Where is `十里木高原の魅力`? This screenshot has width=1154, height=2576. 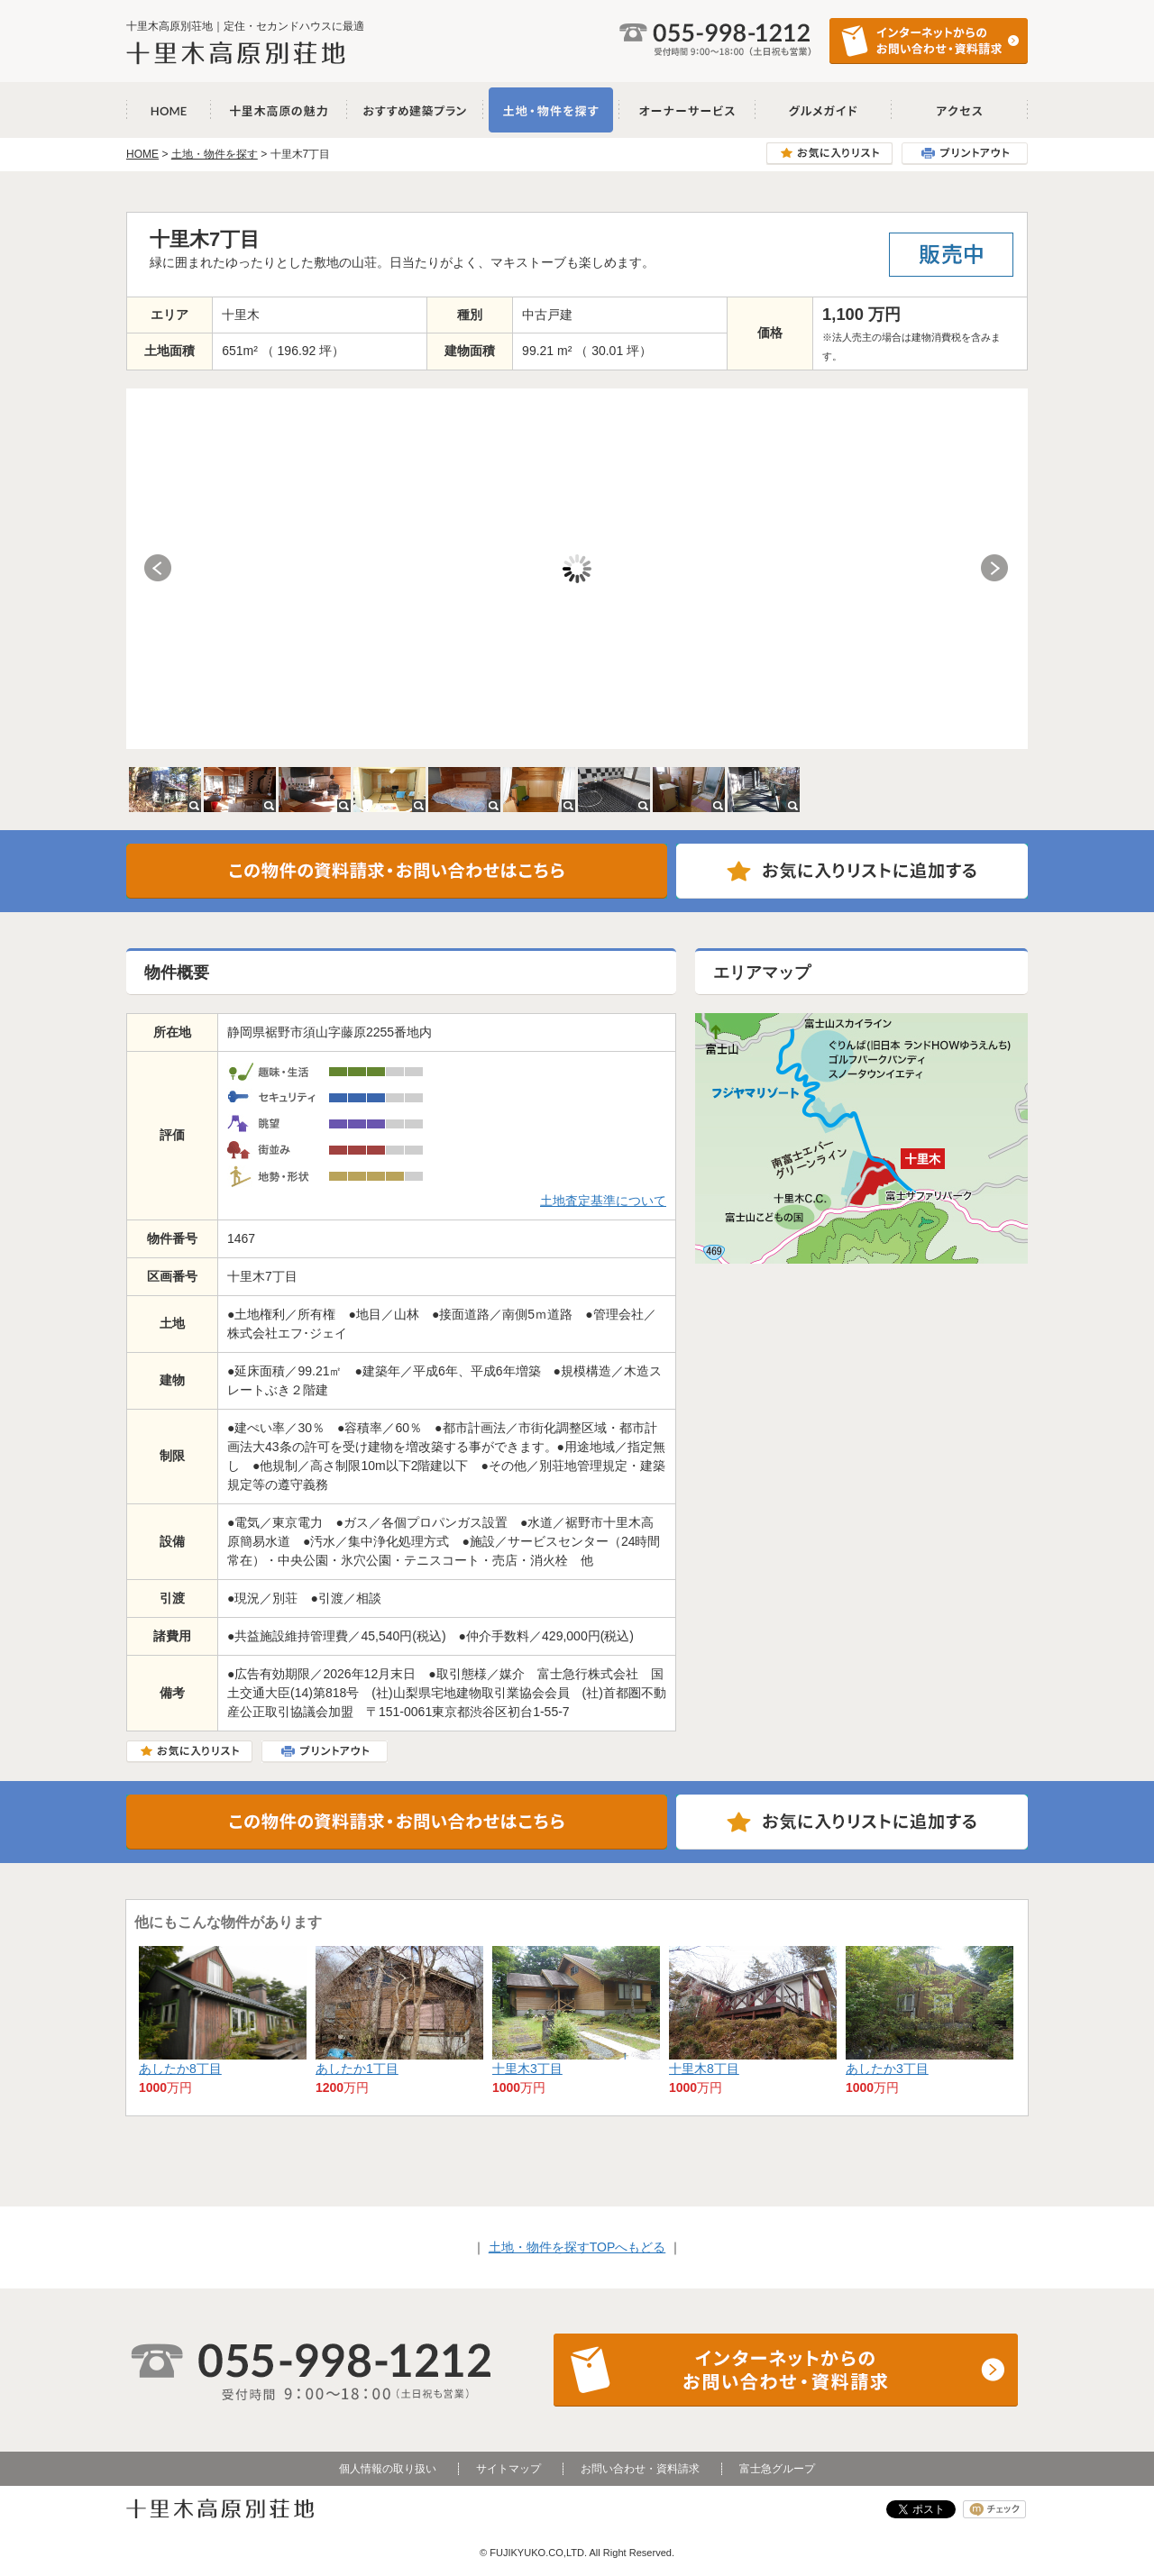
十里木高原の魅力 is located at coordinates (279, 110).